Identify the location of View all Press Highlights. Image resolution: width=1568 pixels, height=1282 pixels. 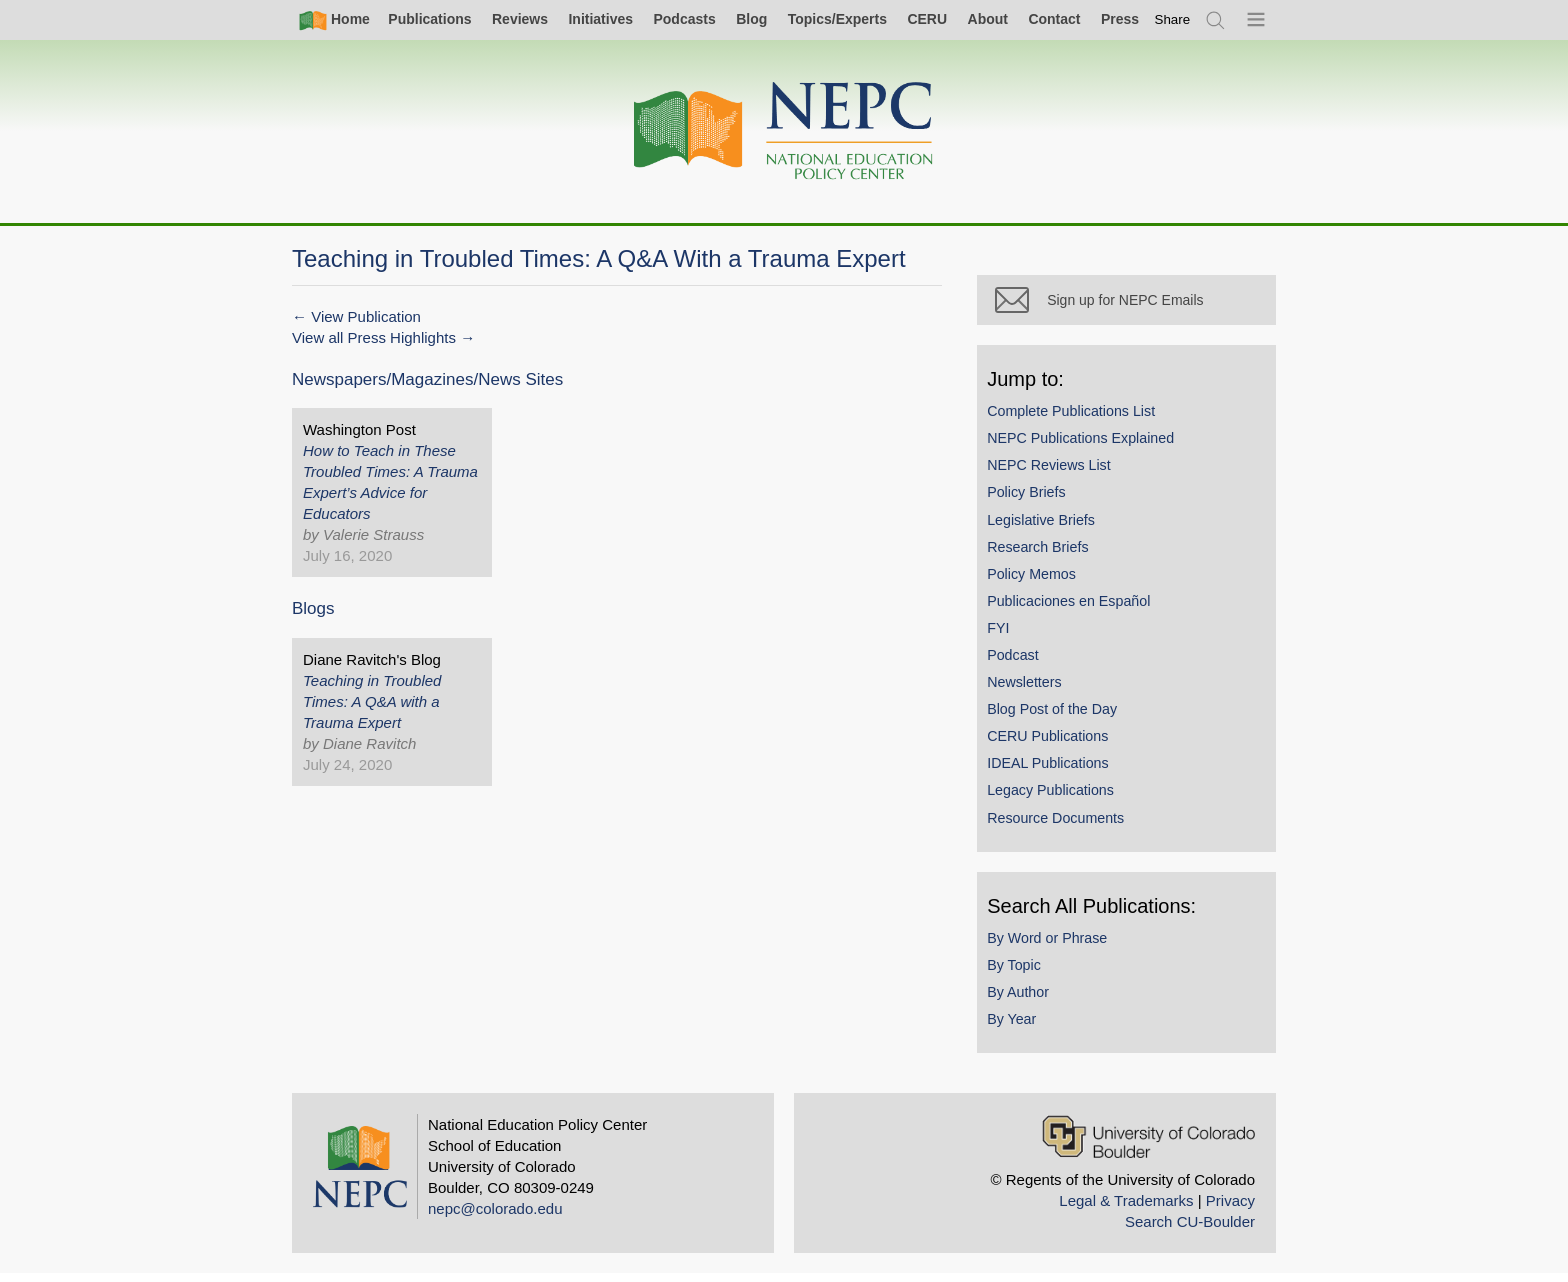
(374, 337).